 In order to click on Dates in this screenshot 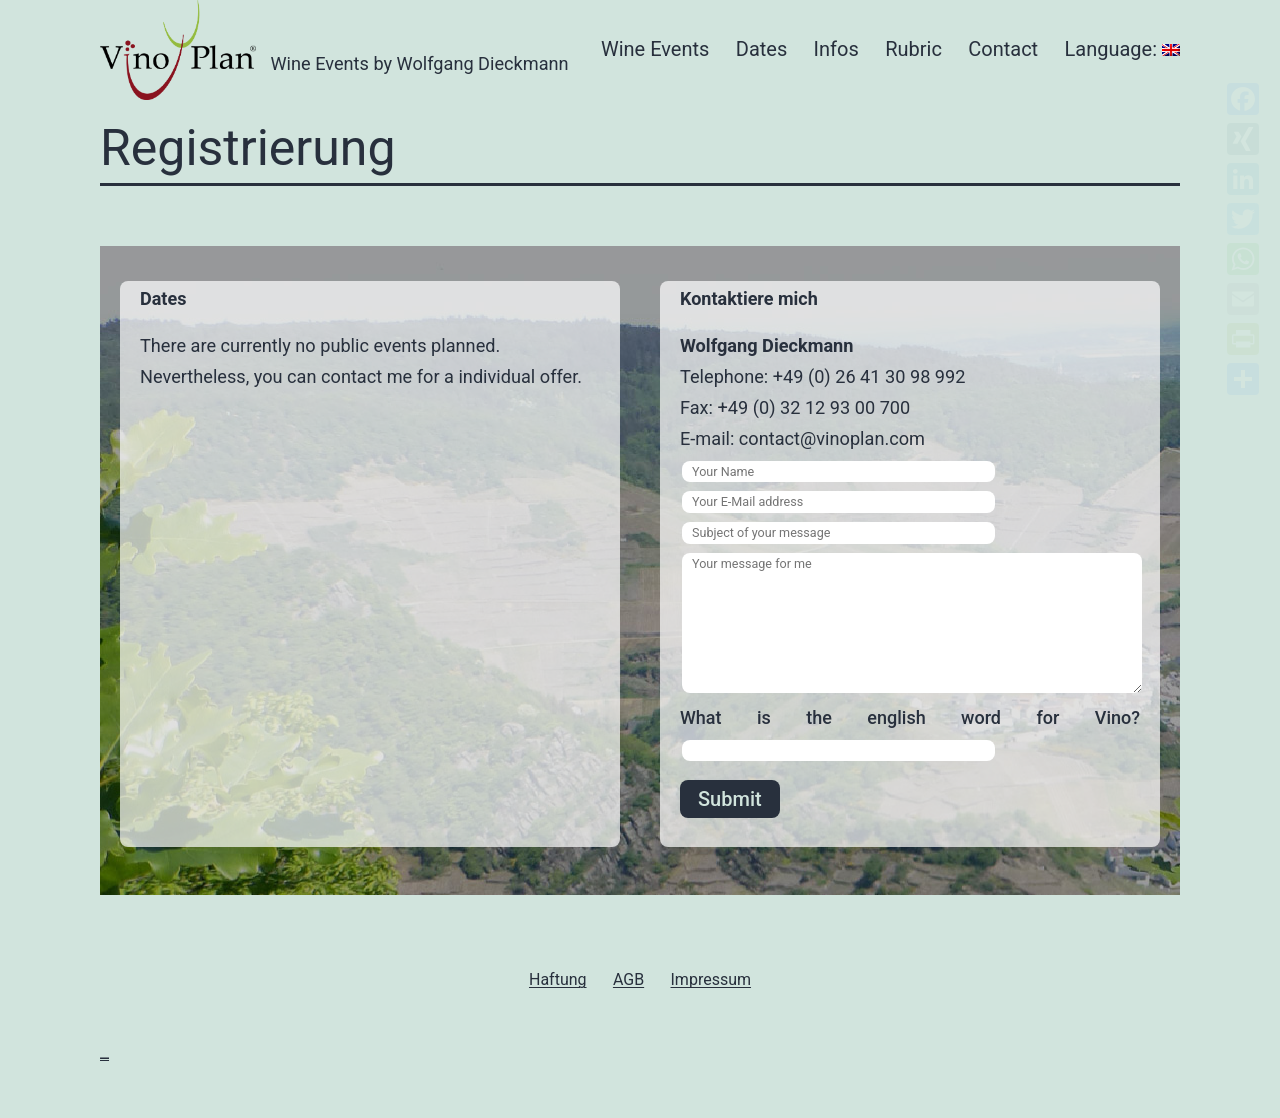, I will do `click(761, 49)`.